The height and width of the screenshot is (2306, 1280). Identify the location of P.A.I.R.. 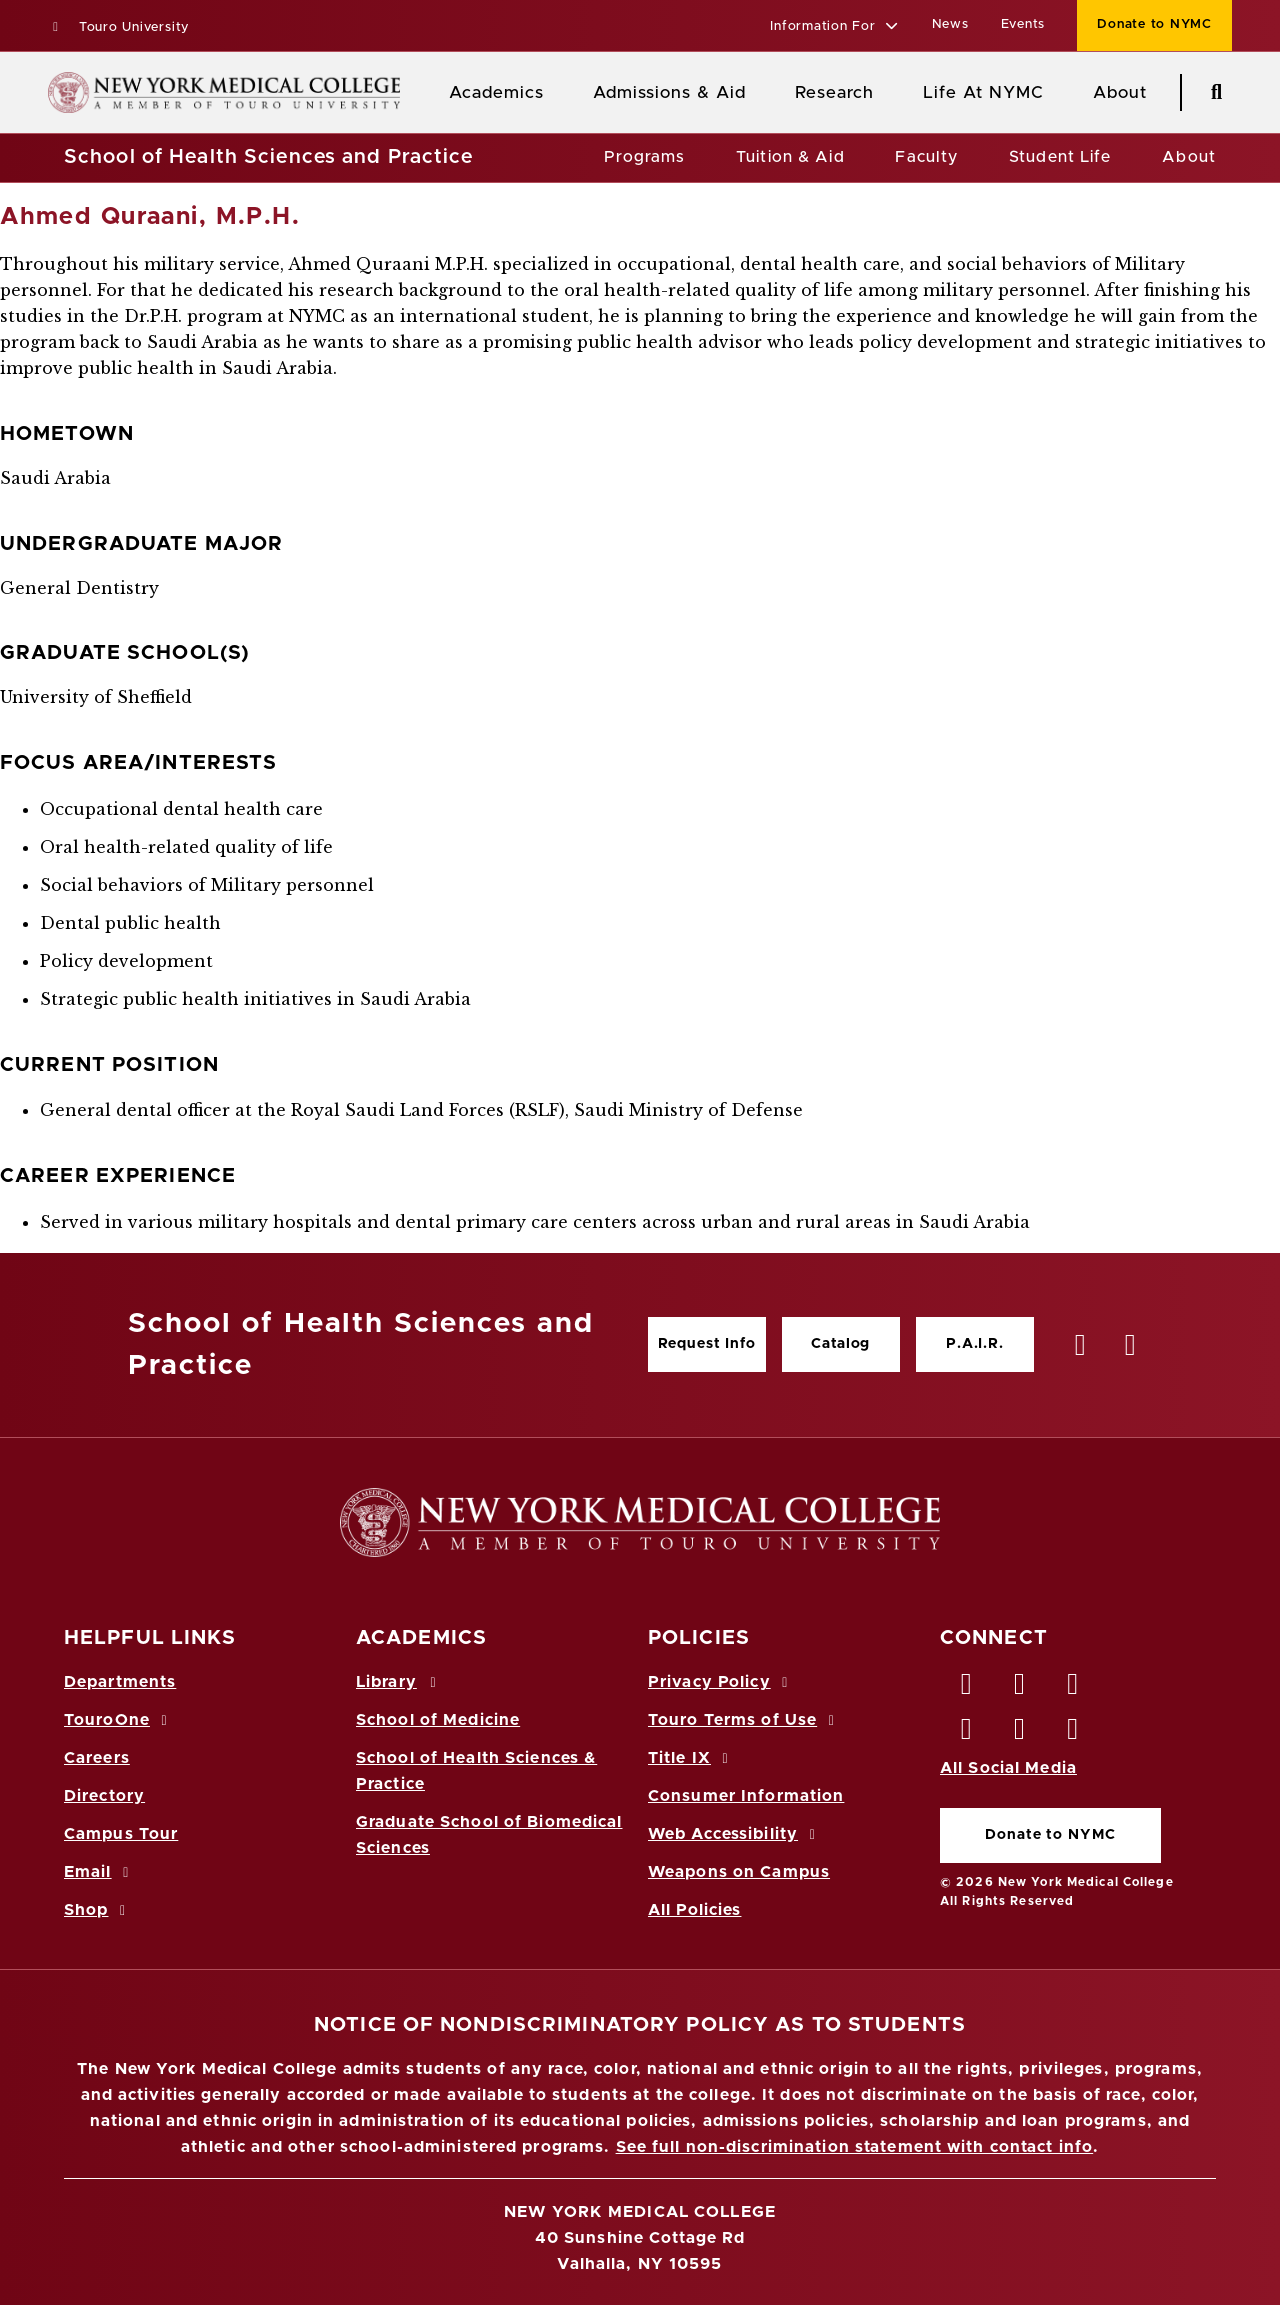
(975, 1344).